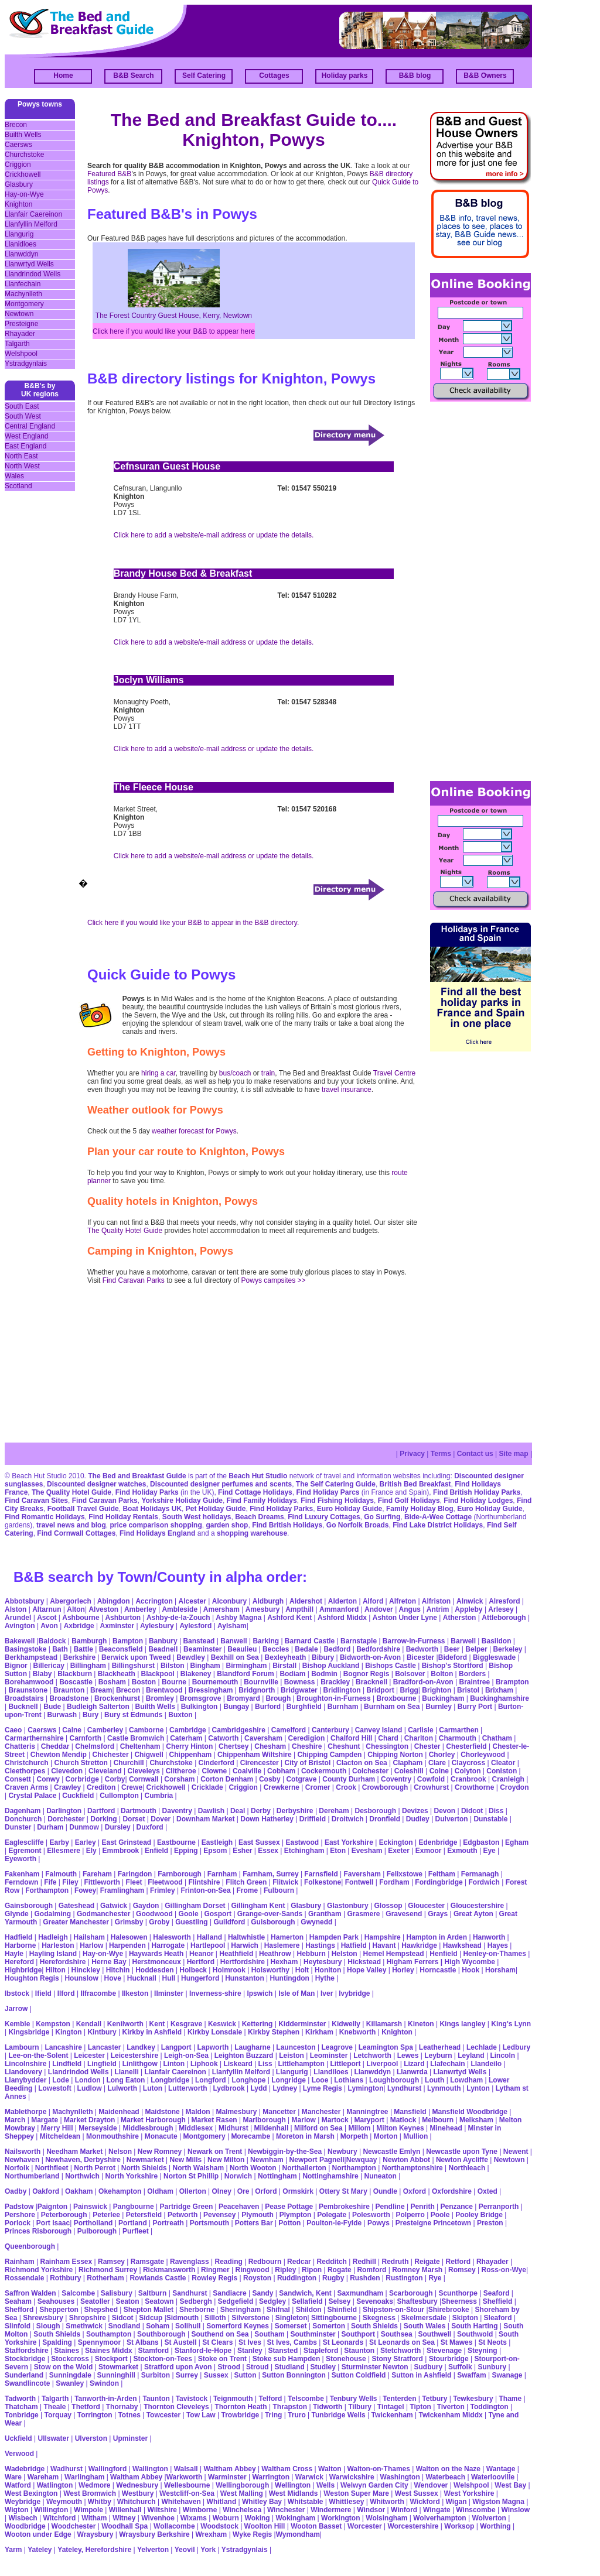 The height and width of the screenshot is (2576, 600). What do you see at coordinates (263, 1738) in the screenshot?
I see `Caversham` at bounding box center [263, 1738].